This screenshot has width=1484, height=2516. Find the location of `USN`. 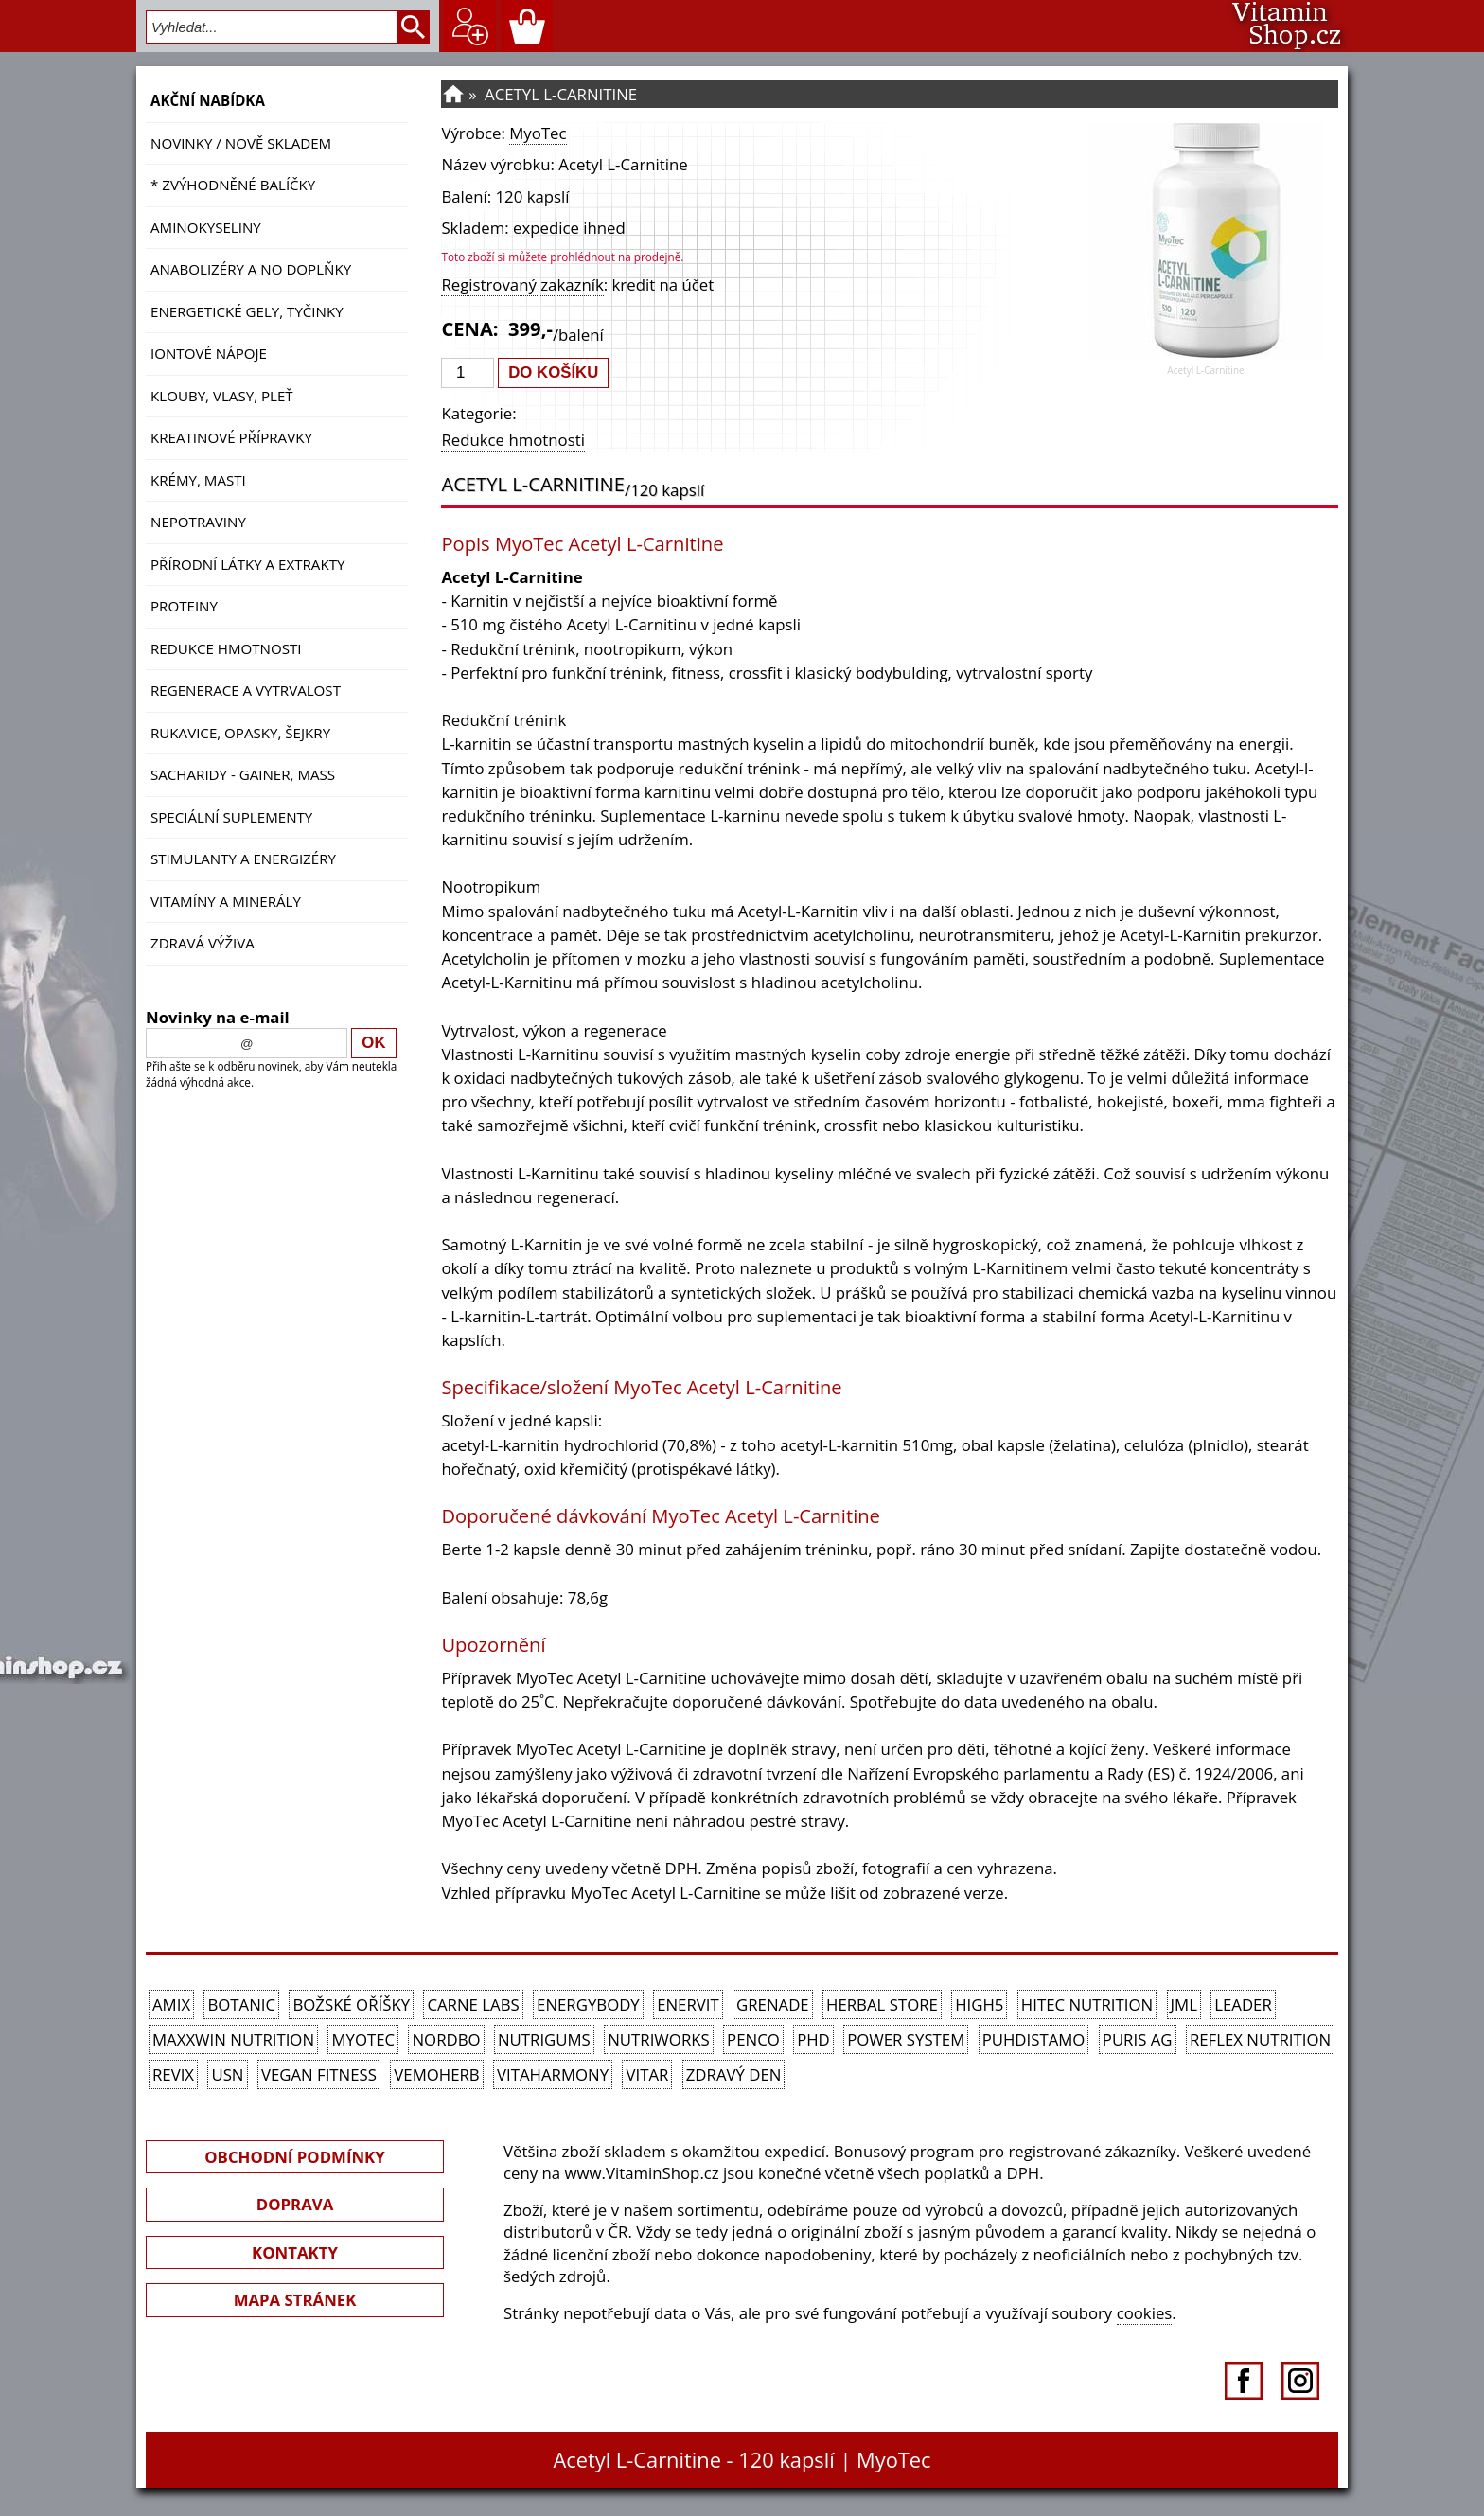

USN is located at coordinates (227, 2074).